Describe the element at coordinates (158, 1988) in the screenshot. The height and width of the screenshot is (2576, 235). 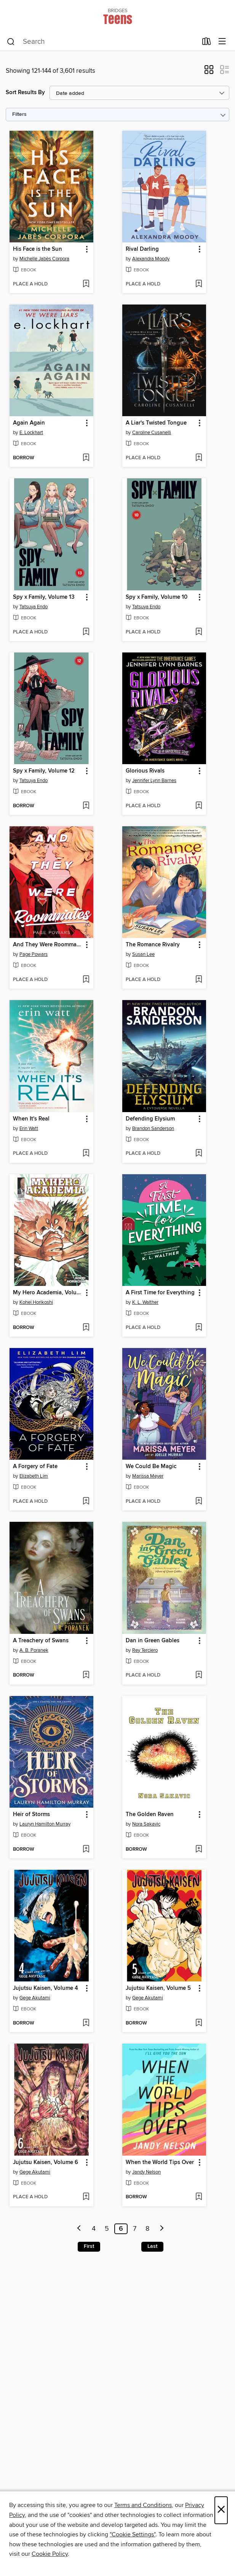
I see `Jujutsu Kaisen, Volume 5 [link]` at that location.